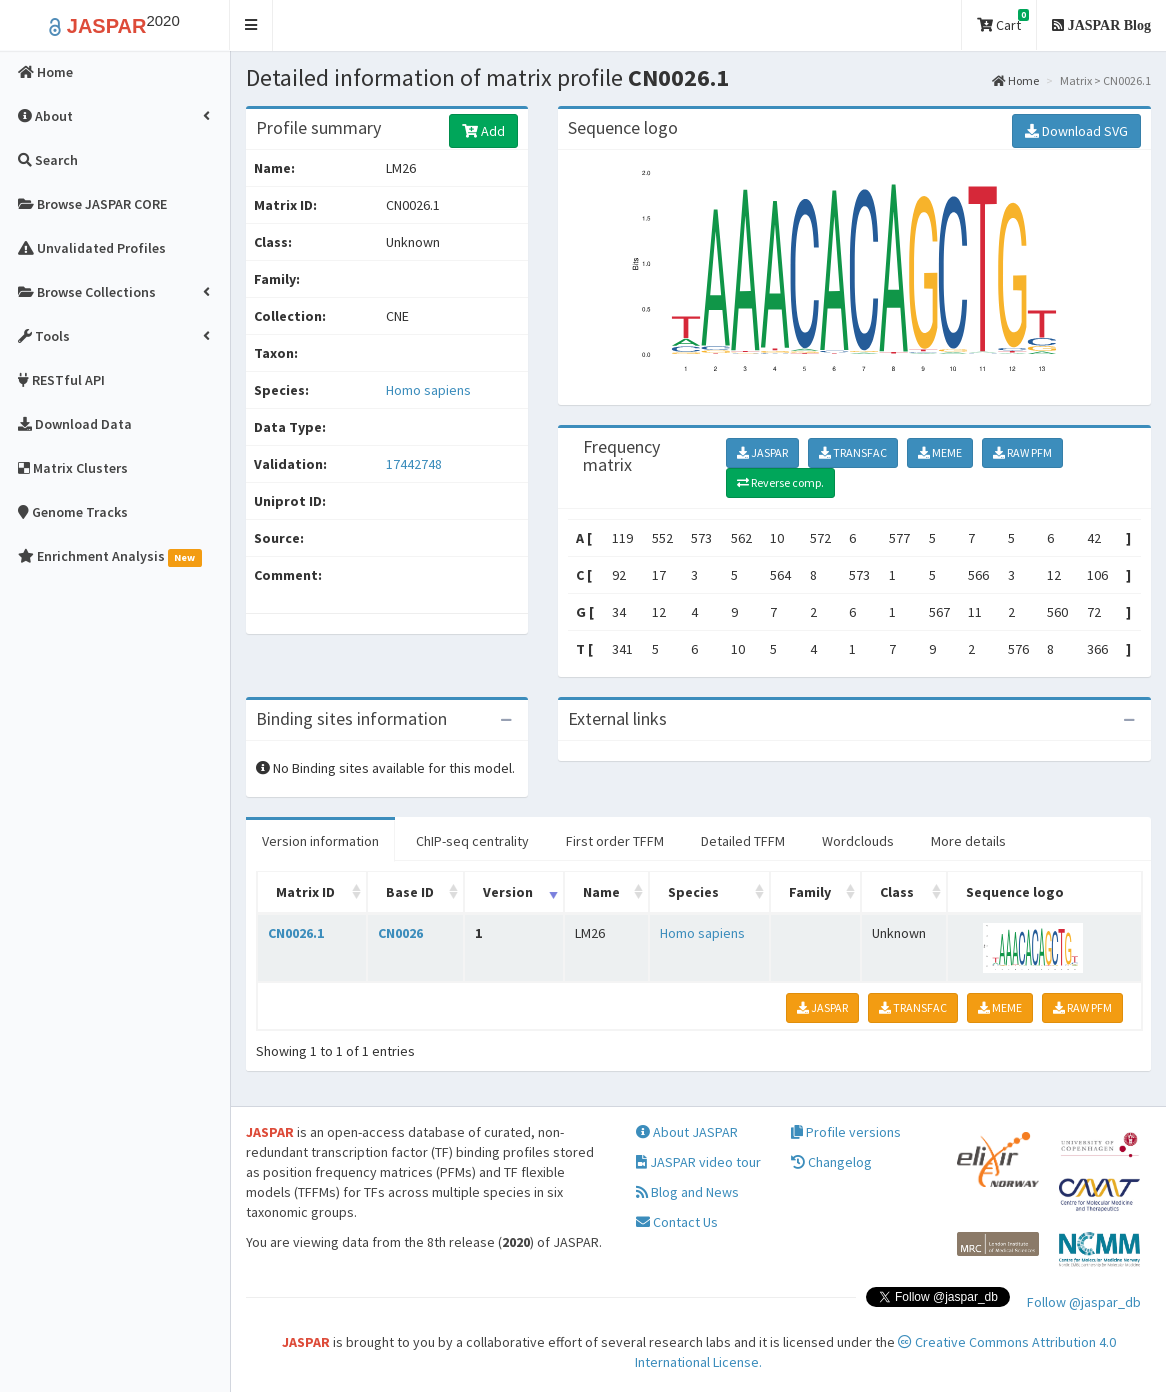 The height and width of the screenshot is (1392, 1166). I want to click on Cart, so click(1003, 21).